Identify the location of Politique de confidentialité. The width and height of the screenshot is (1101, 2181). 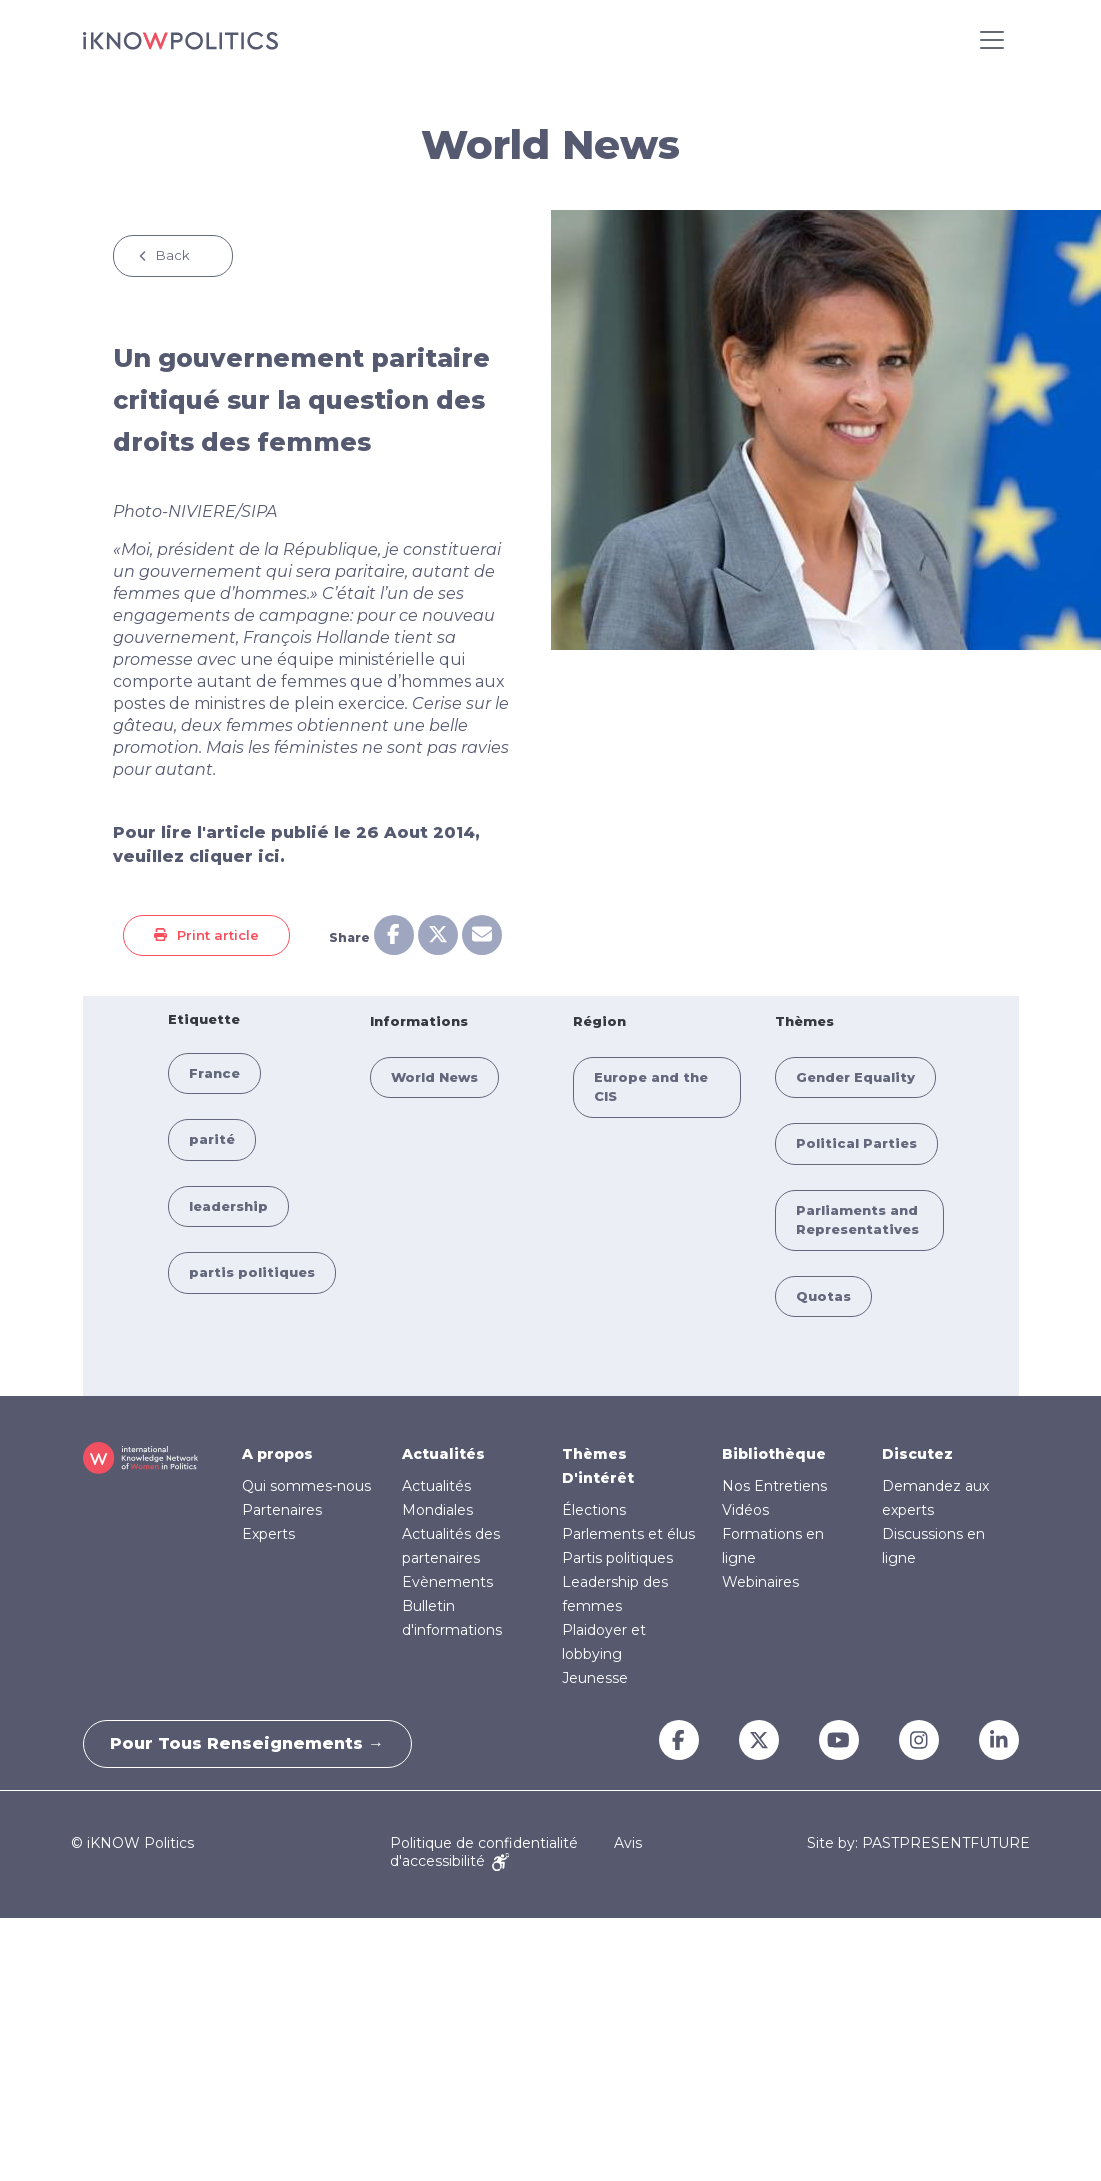
(484, 1843).